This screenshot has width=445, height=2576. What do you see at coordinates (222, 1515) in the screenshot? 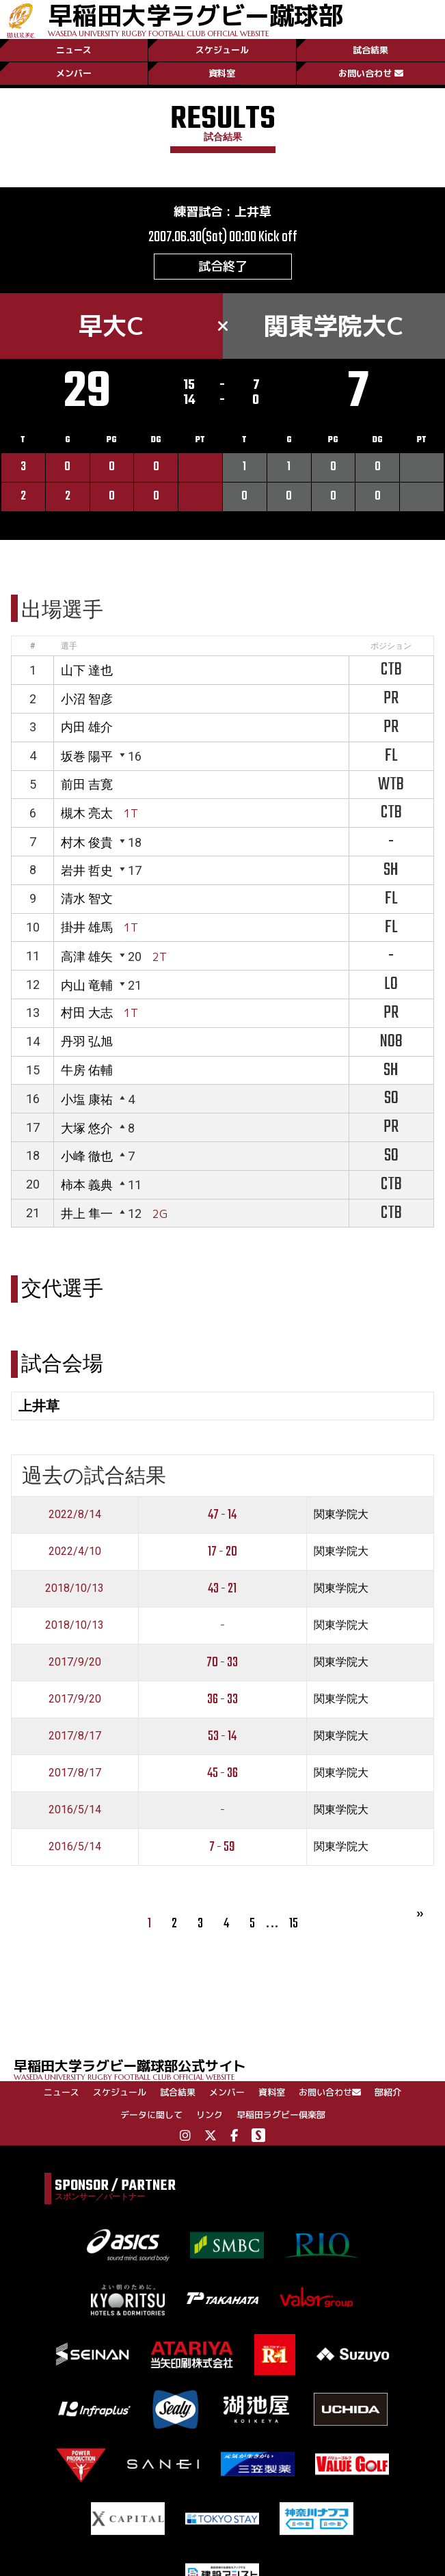
I see `47 - 14` at bounding box center [222, 1515].